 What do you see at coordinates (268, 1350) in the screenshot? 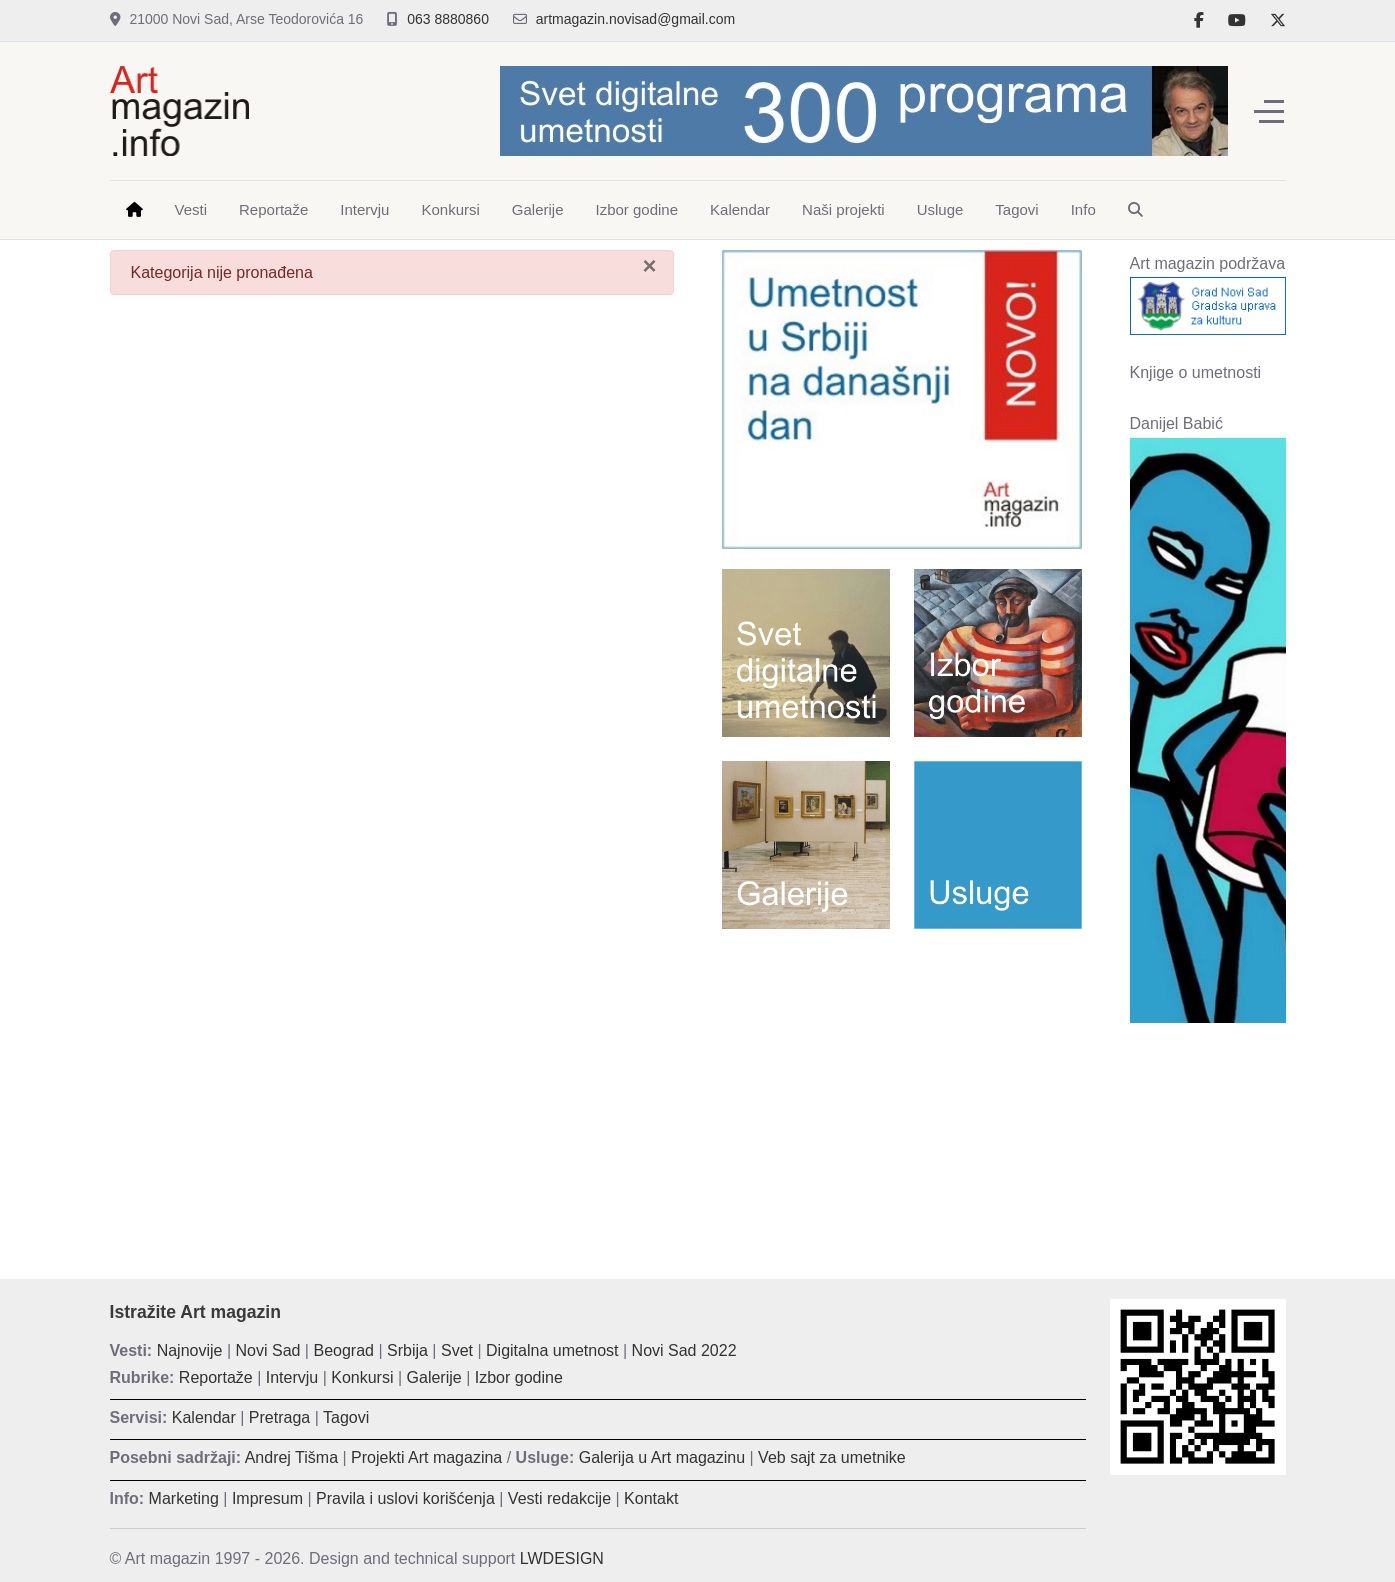
I see `Novi Sad` at bounding box center [268, 1350].